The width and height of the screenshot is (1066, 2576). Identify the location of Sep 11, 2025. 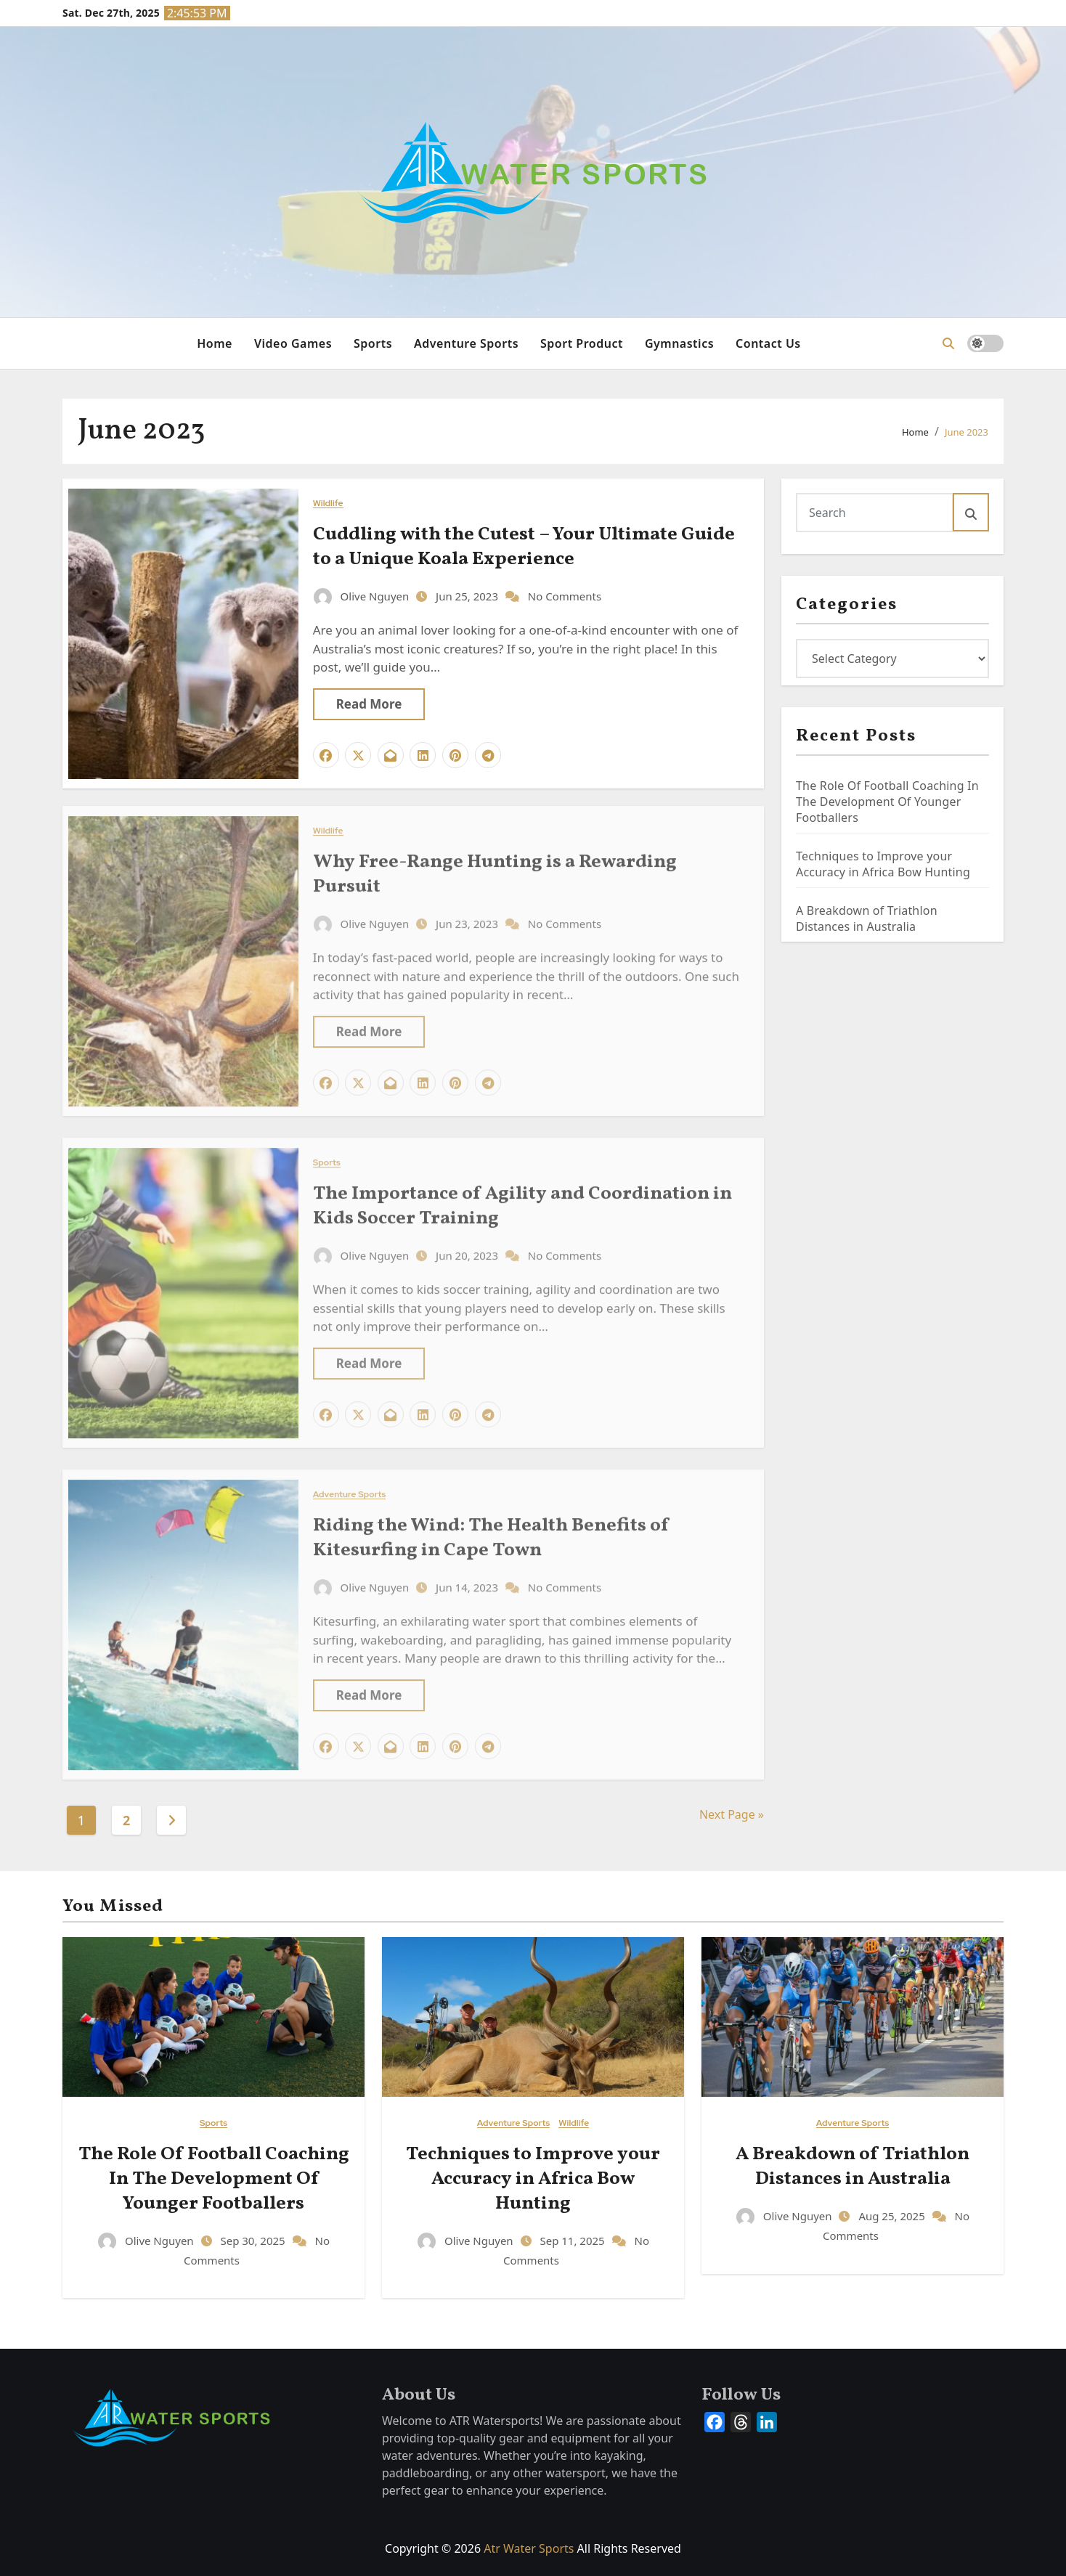
(573, 2240).